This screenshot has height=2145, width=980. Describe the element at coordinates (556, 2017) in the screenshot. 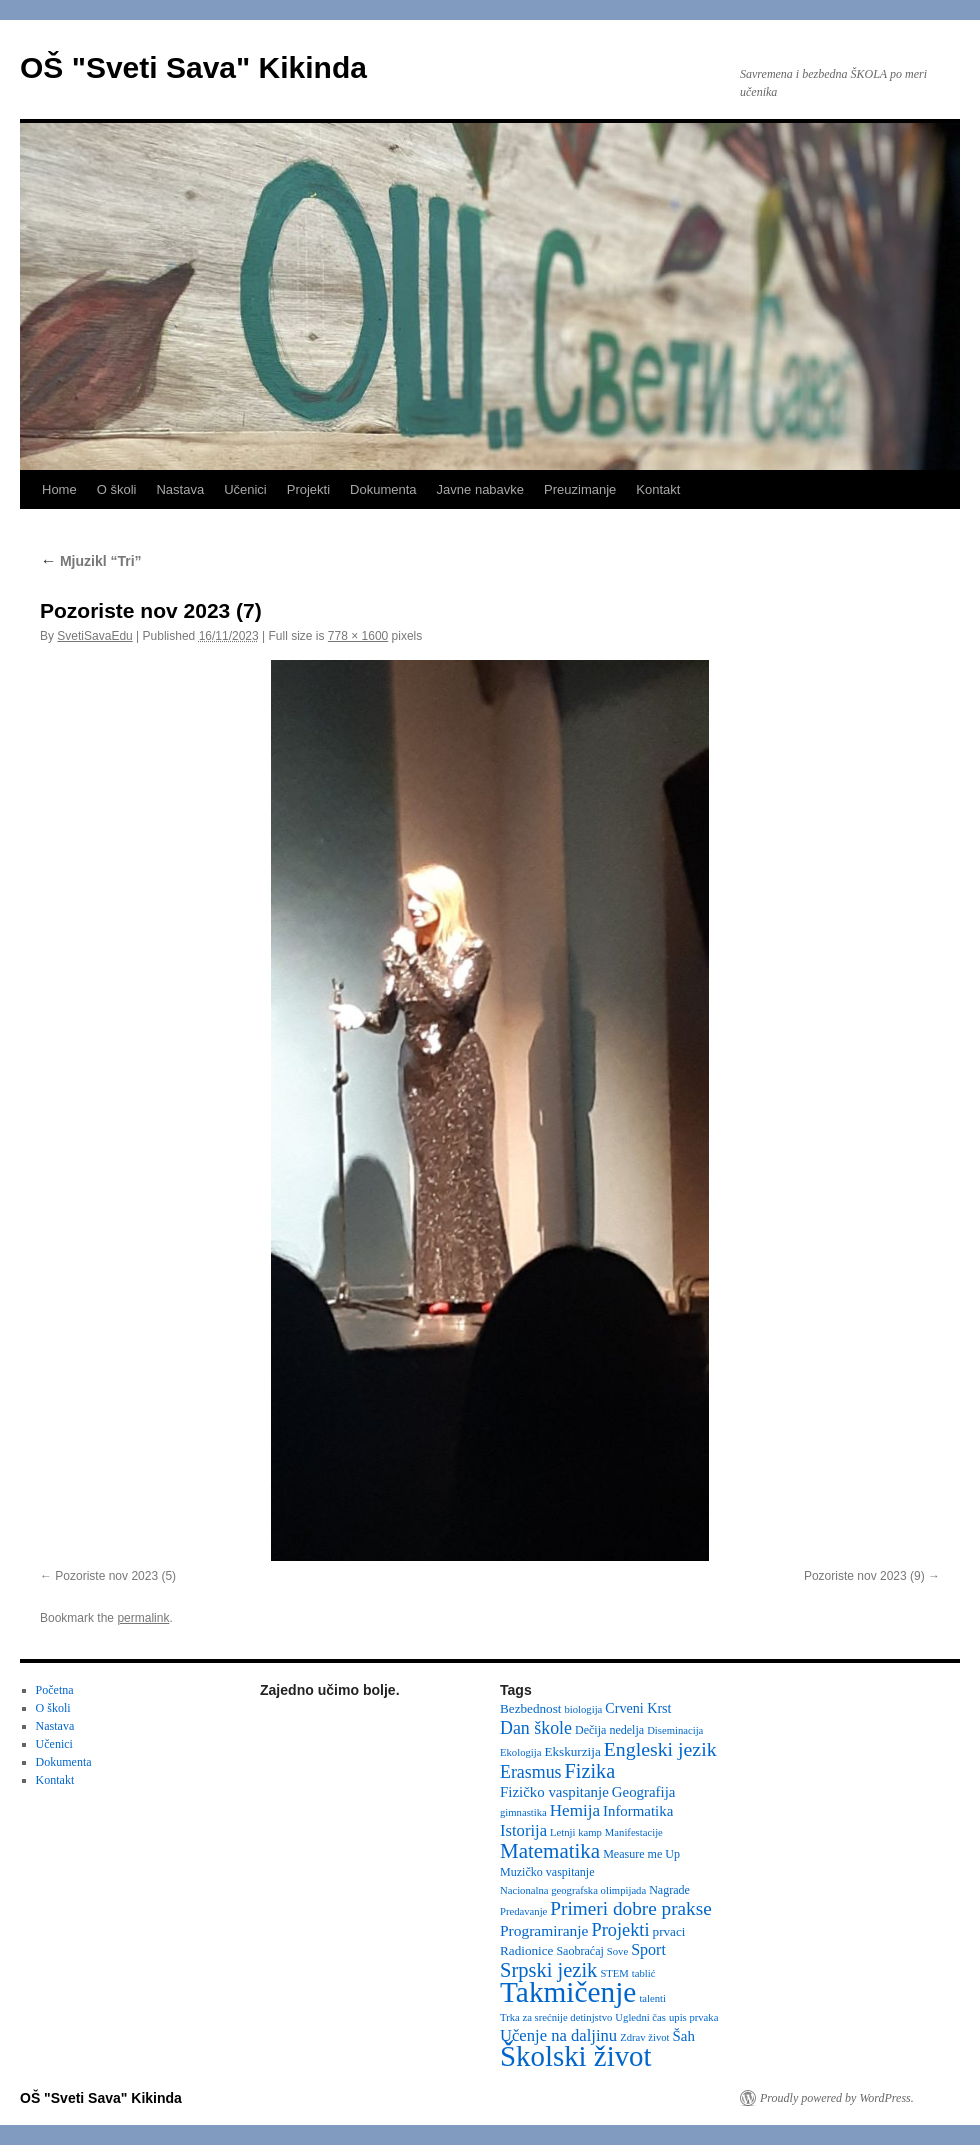

I see `Trka za srećnije detinjstvo [Trka za srećnije detinjstvo (2 items)]` at that location.